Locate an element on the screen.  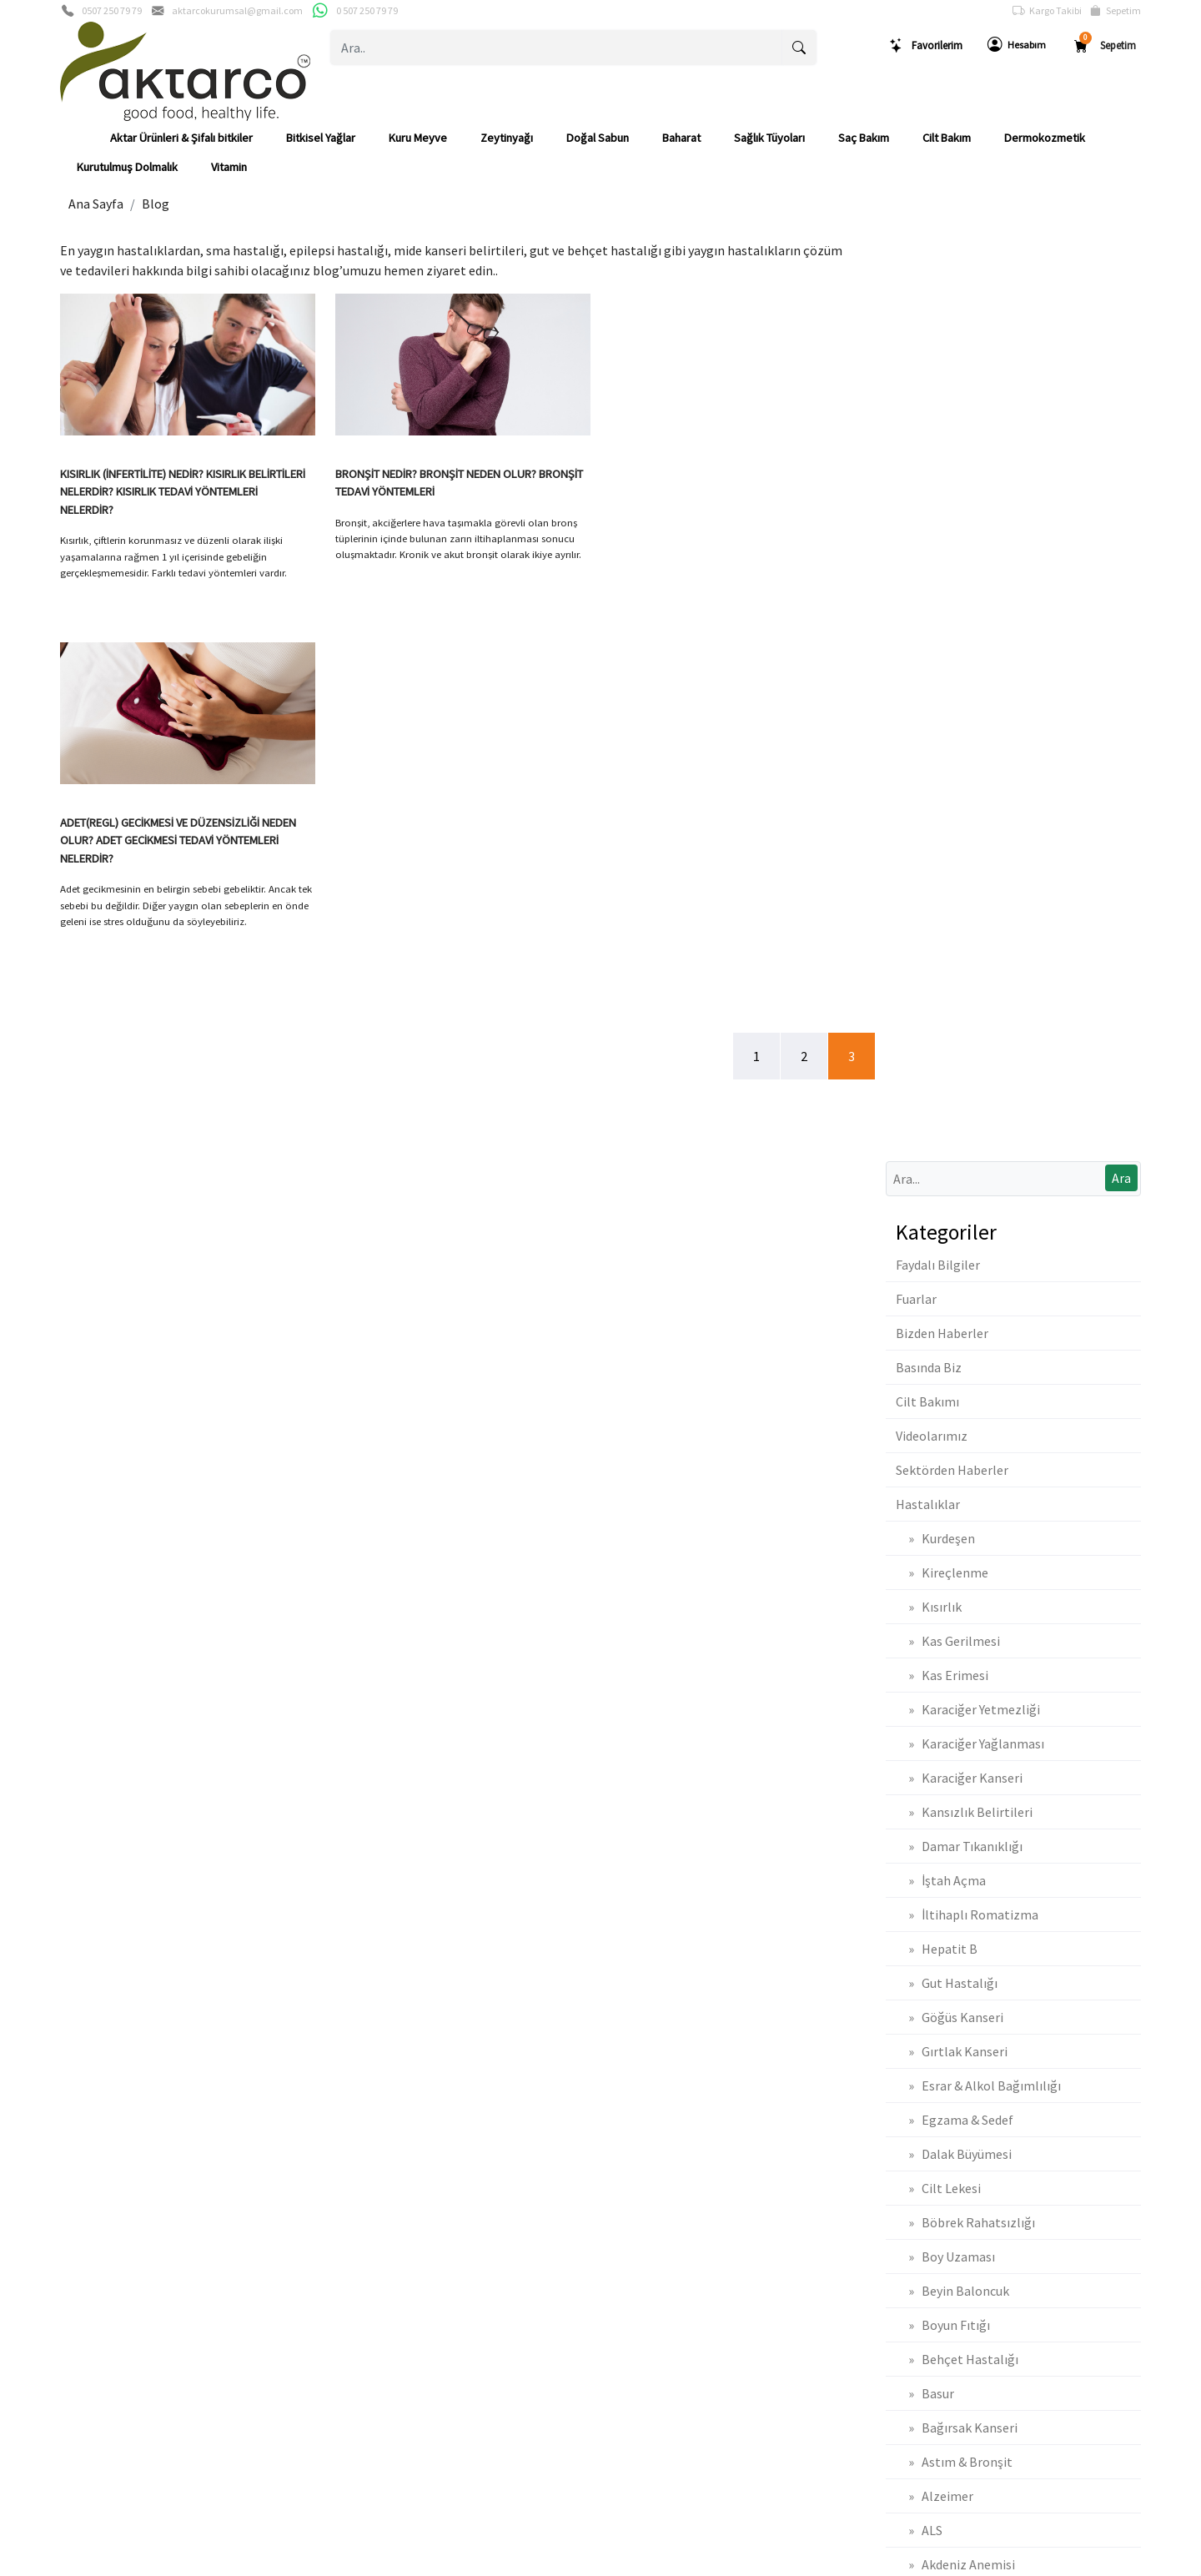
KISIRLIK (İNFERTİLİTE) NEDİR? KISIRLIK BELİRTİLERİ NELERDİR? KISIRLIK TEDAVİ YÖNTEMLERİ NELERDİR? is located at coordinates (182, 491).